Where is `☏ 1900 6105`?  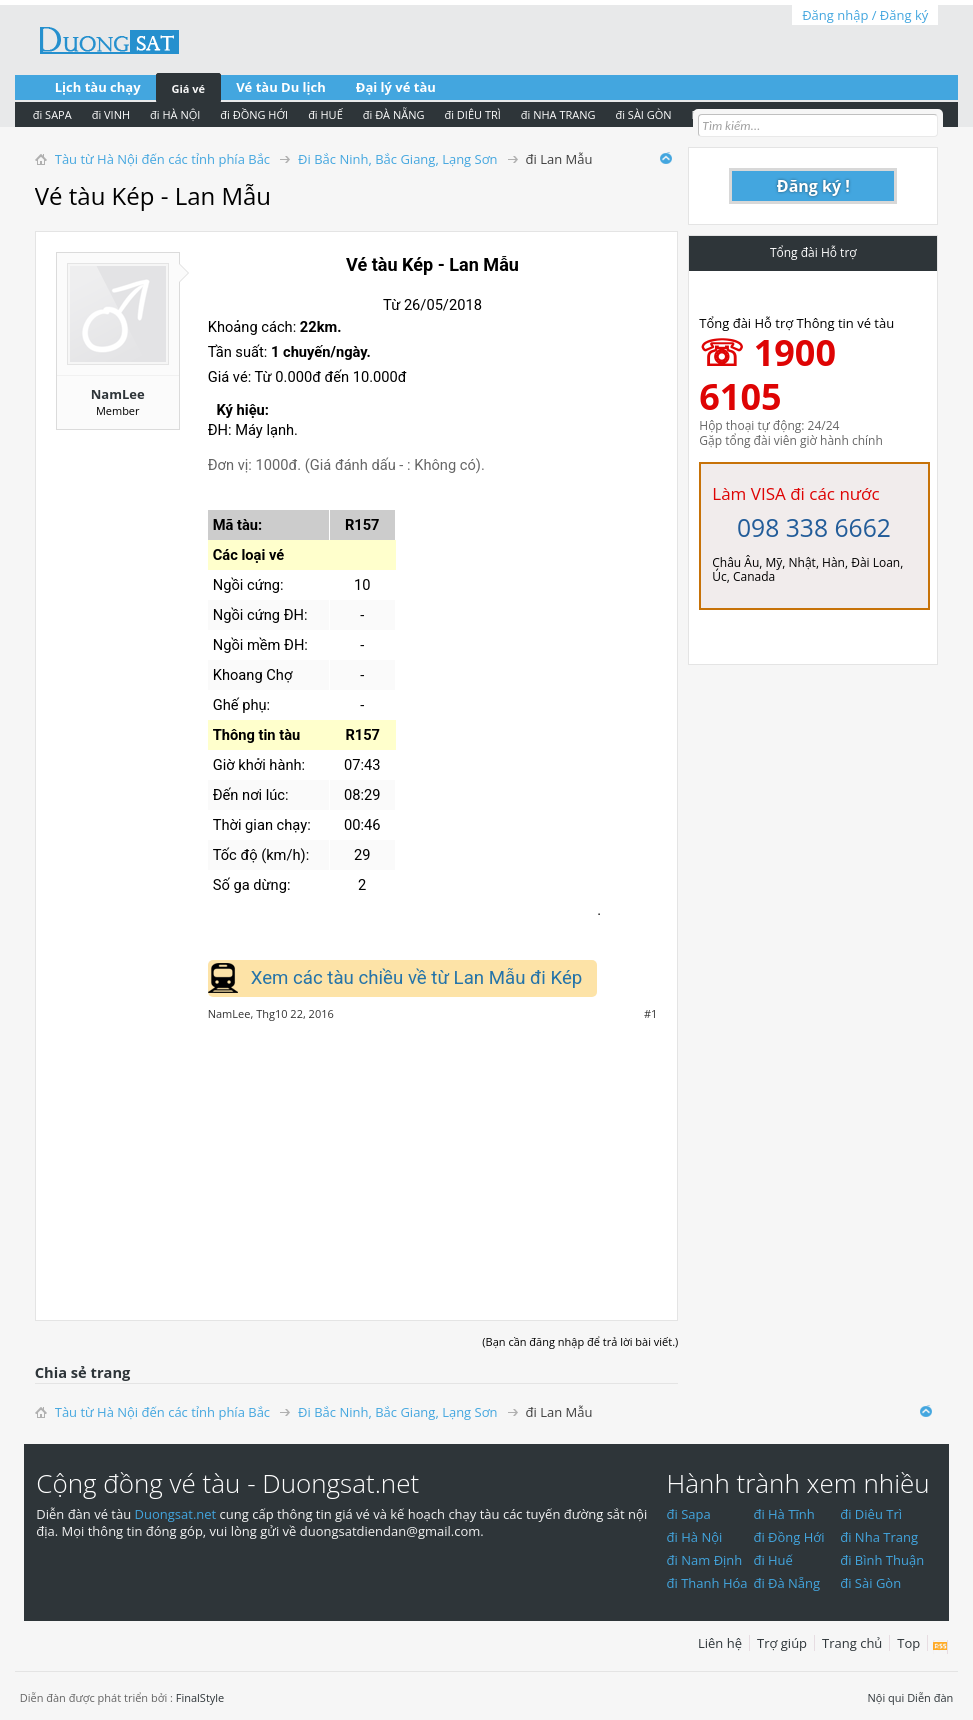 ☏ 1900 6105 is located at coordinates (767, 374).